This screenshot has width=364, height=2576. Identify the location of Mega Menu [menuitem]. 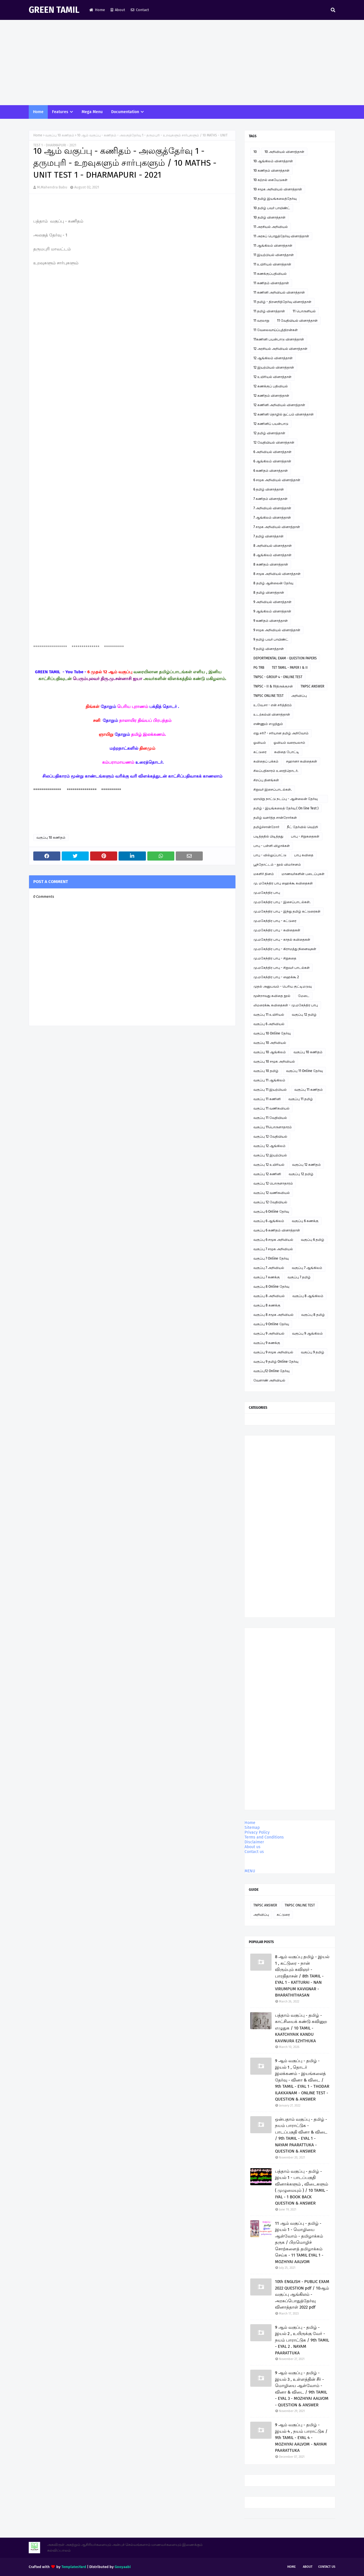
(92, 111).